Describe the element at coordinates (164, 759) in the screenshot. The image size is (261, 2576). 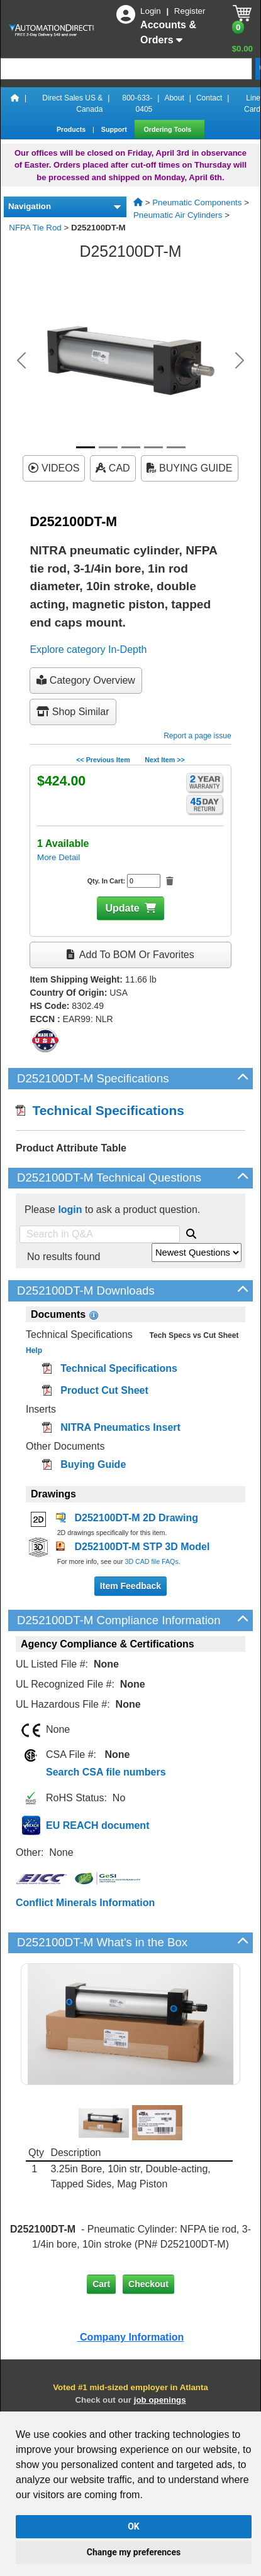
I see `Next Item >>` at that location.